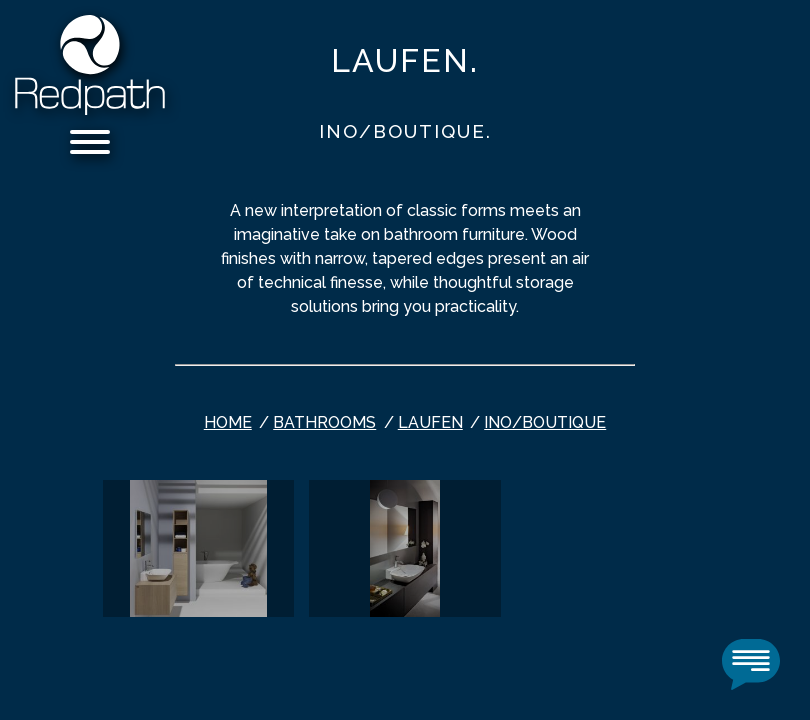 The height and width of the screenshot is (720, 810). I want to click on Home, so click(228, 422).